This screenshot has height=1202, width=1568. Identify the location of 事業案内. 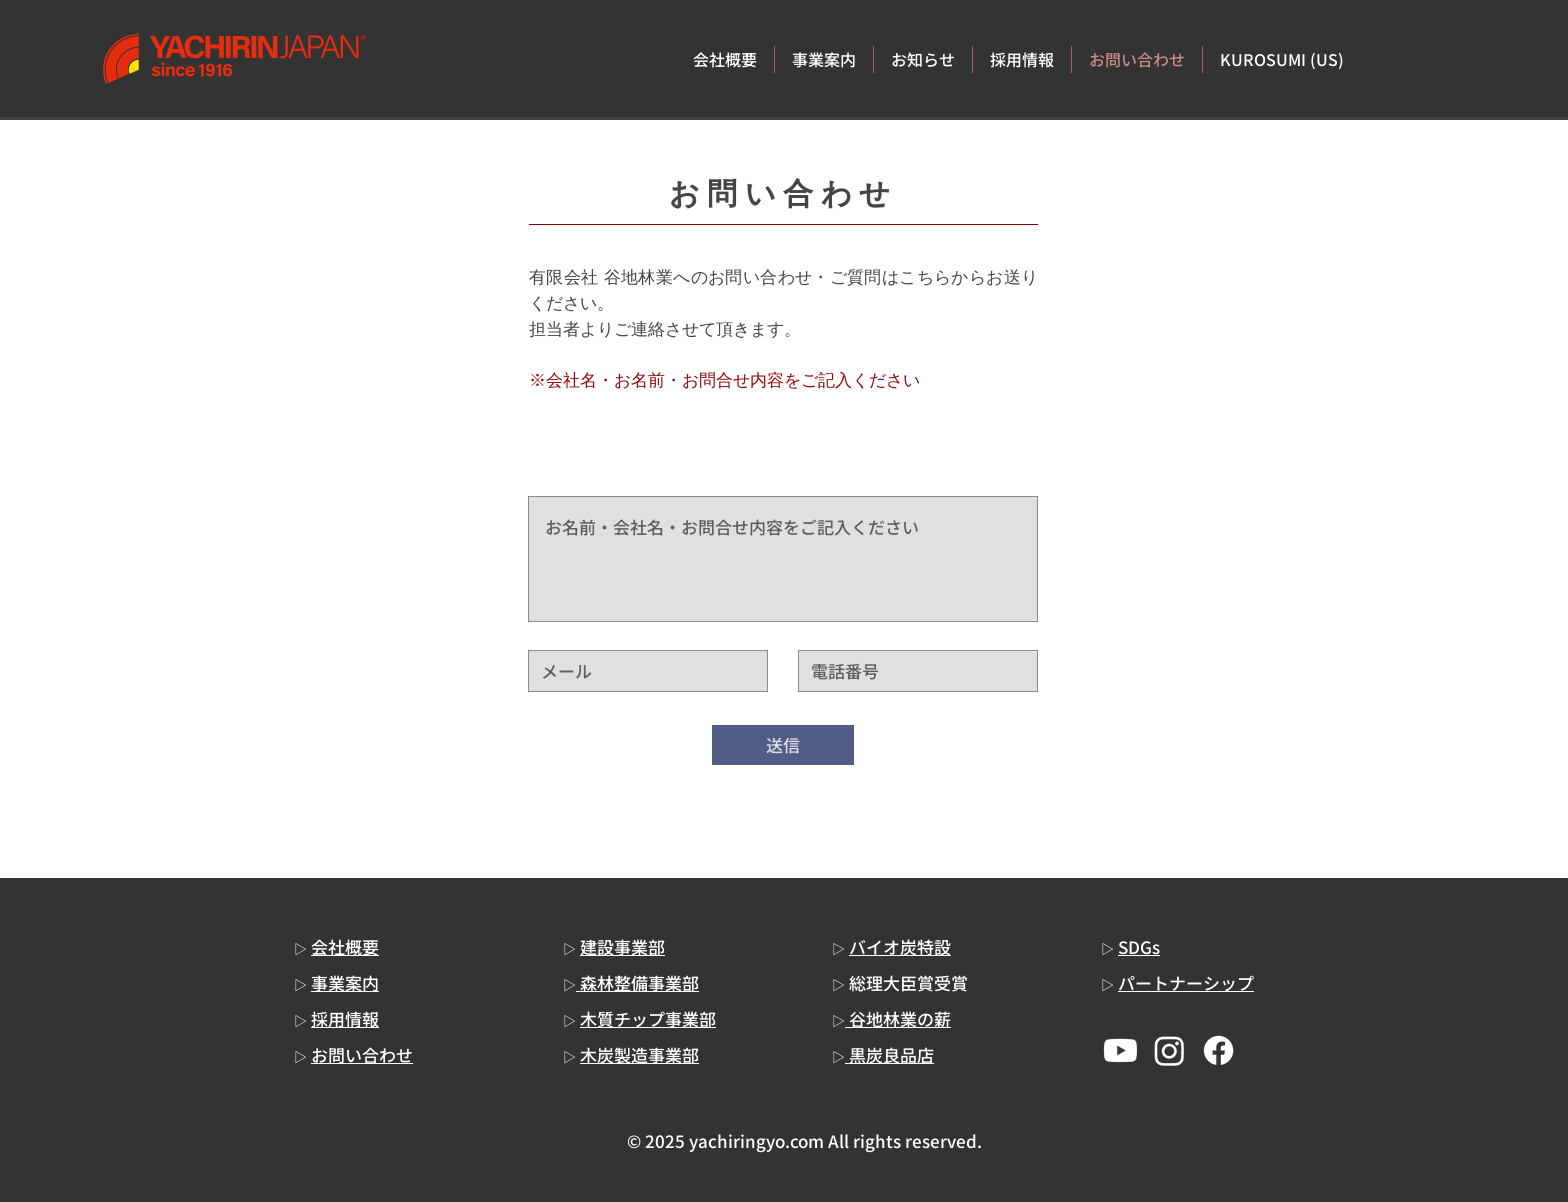
(345, 982).